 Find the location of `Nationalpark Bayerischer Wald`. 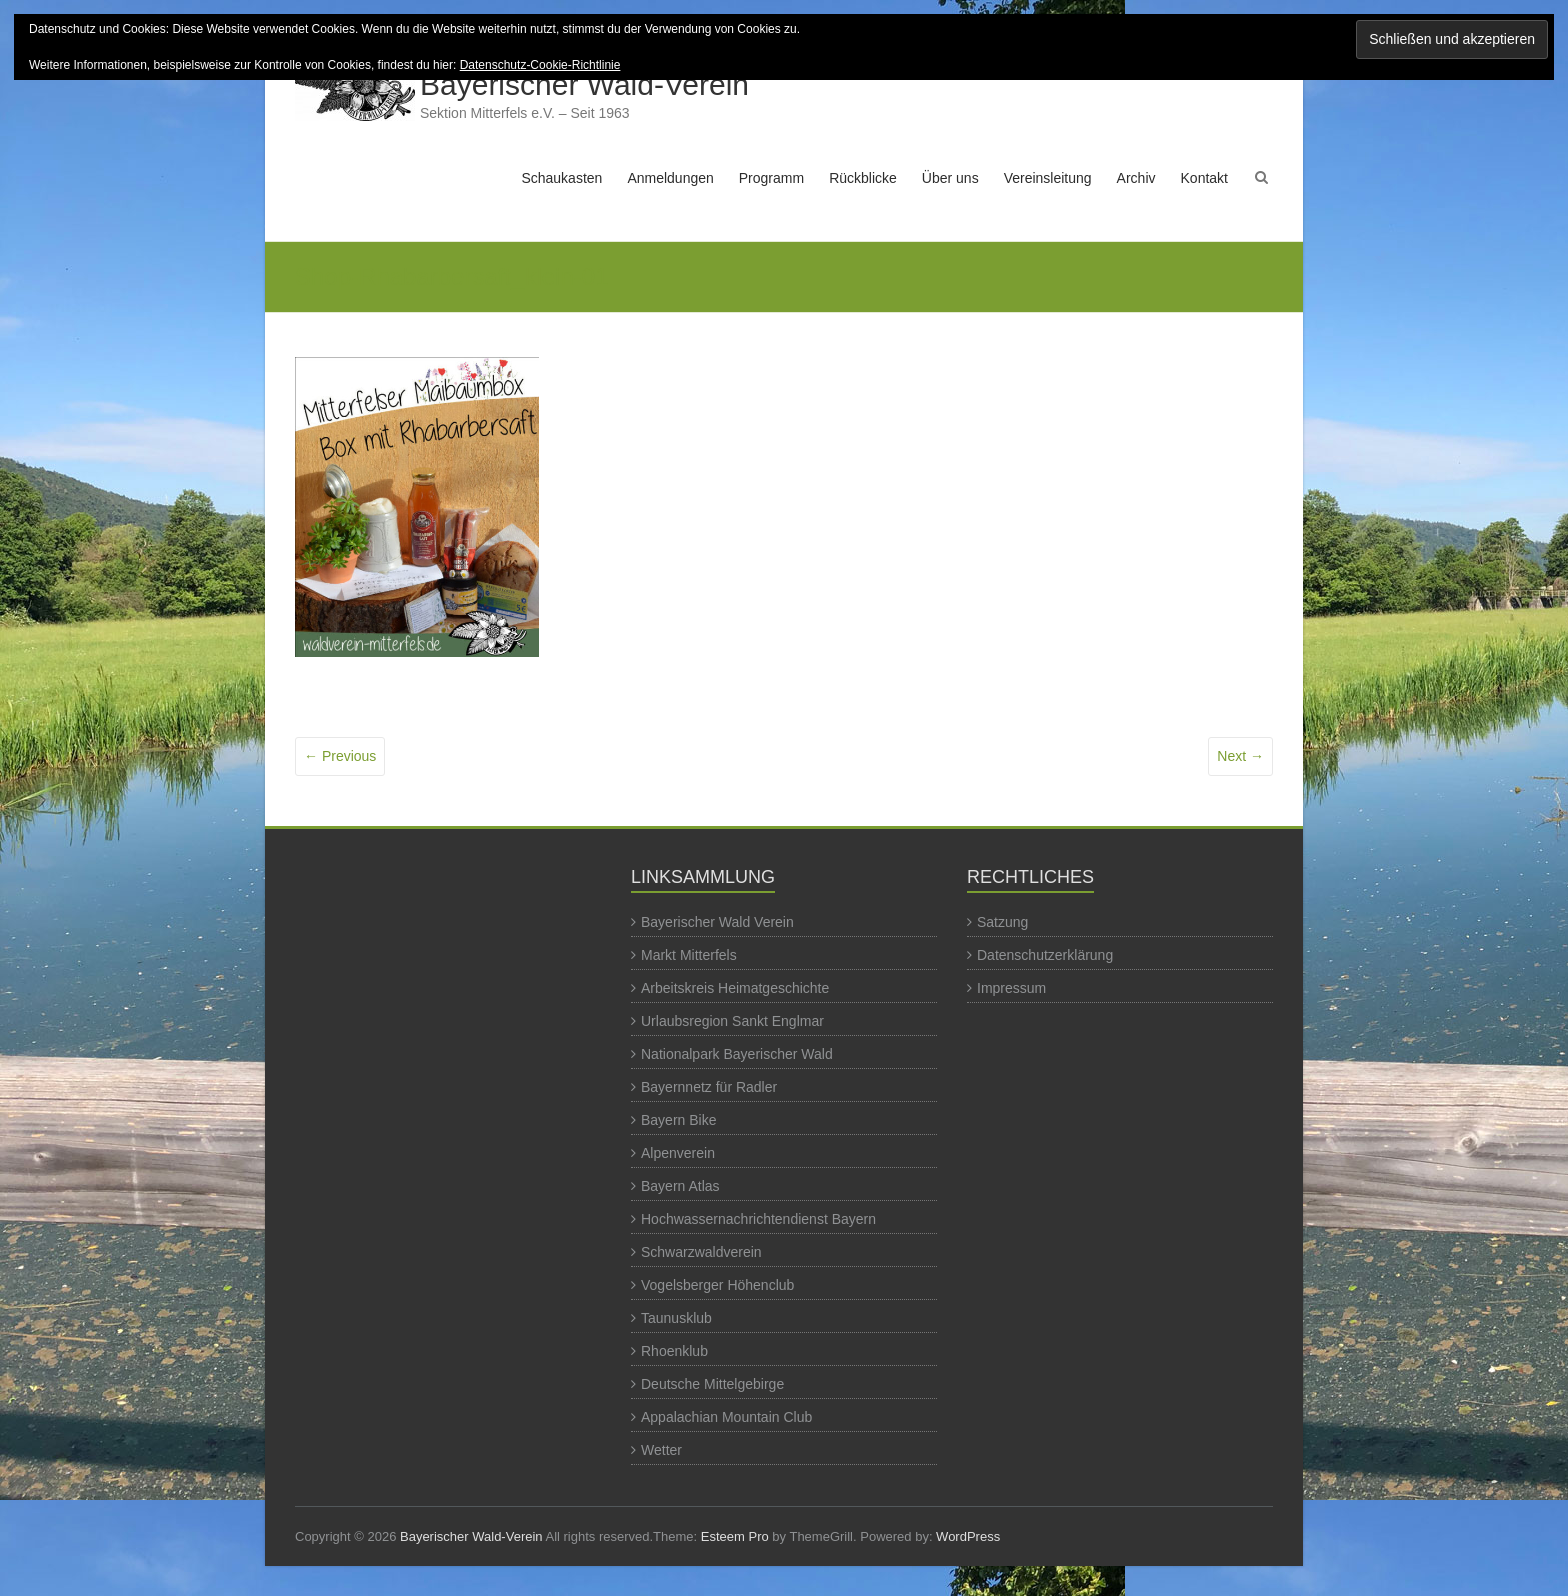

Nationalpark Bayerischer Wald is located at coordinates (737, 1054).